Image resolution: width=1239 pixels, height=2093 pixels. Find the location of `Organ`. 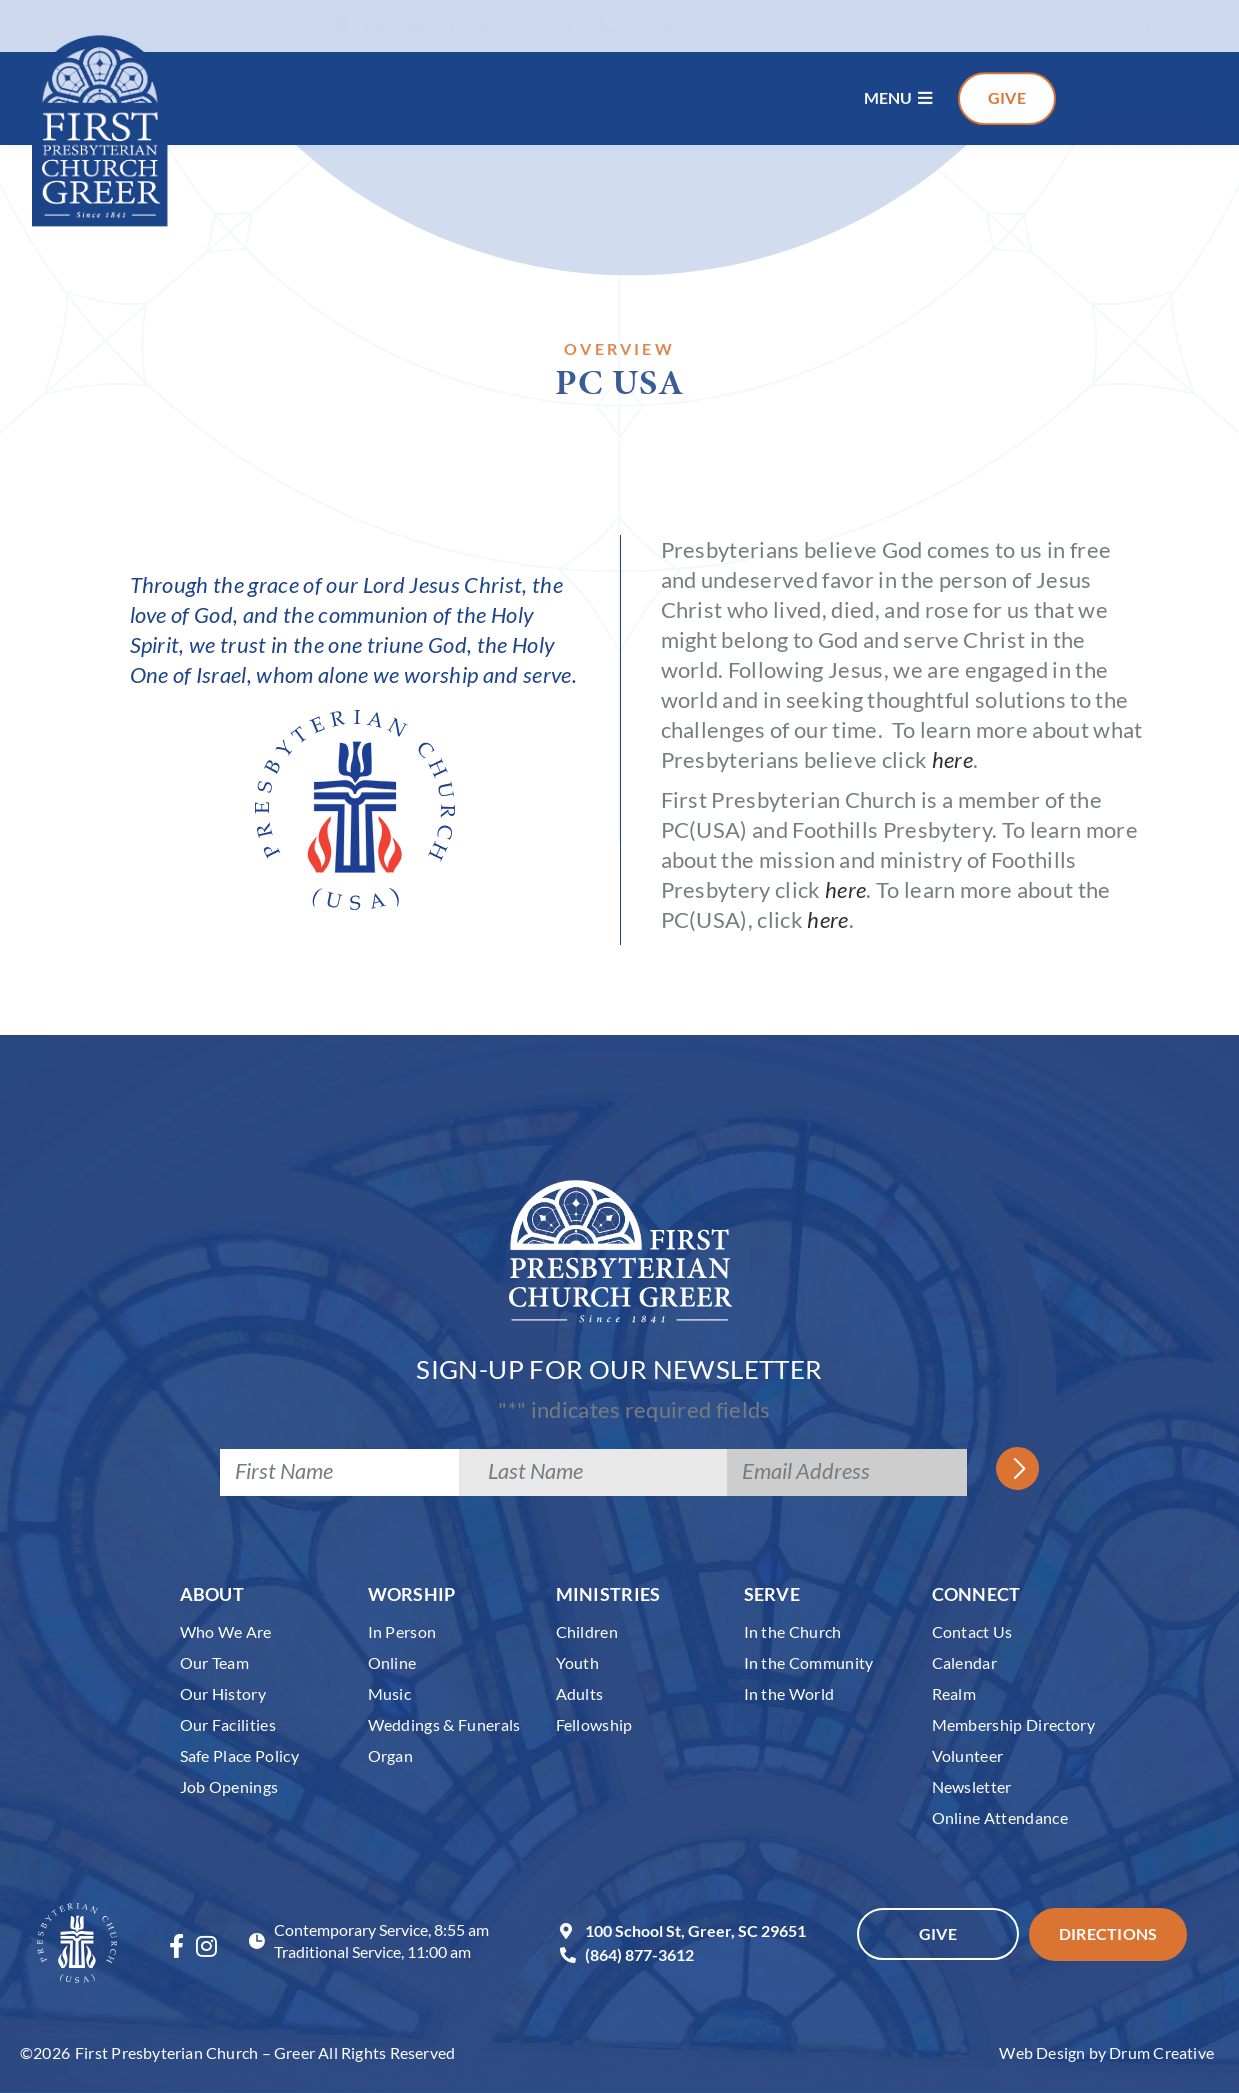

Organ is located at coordinates (391, 1755).